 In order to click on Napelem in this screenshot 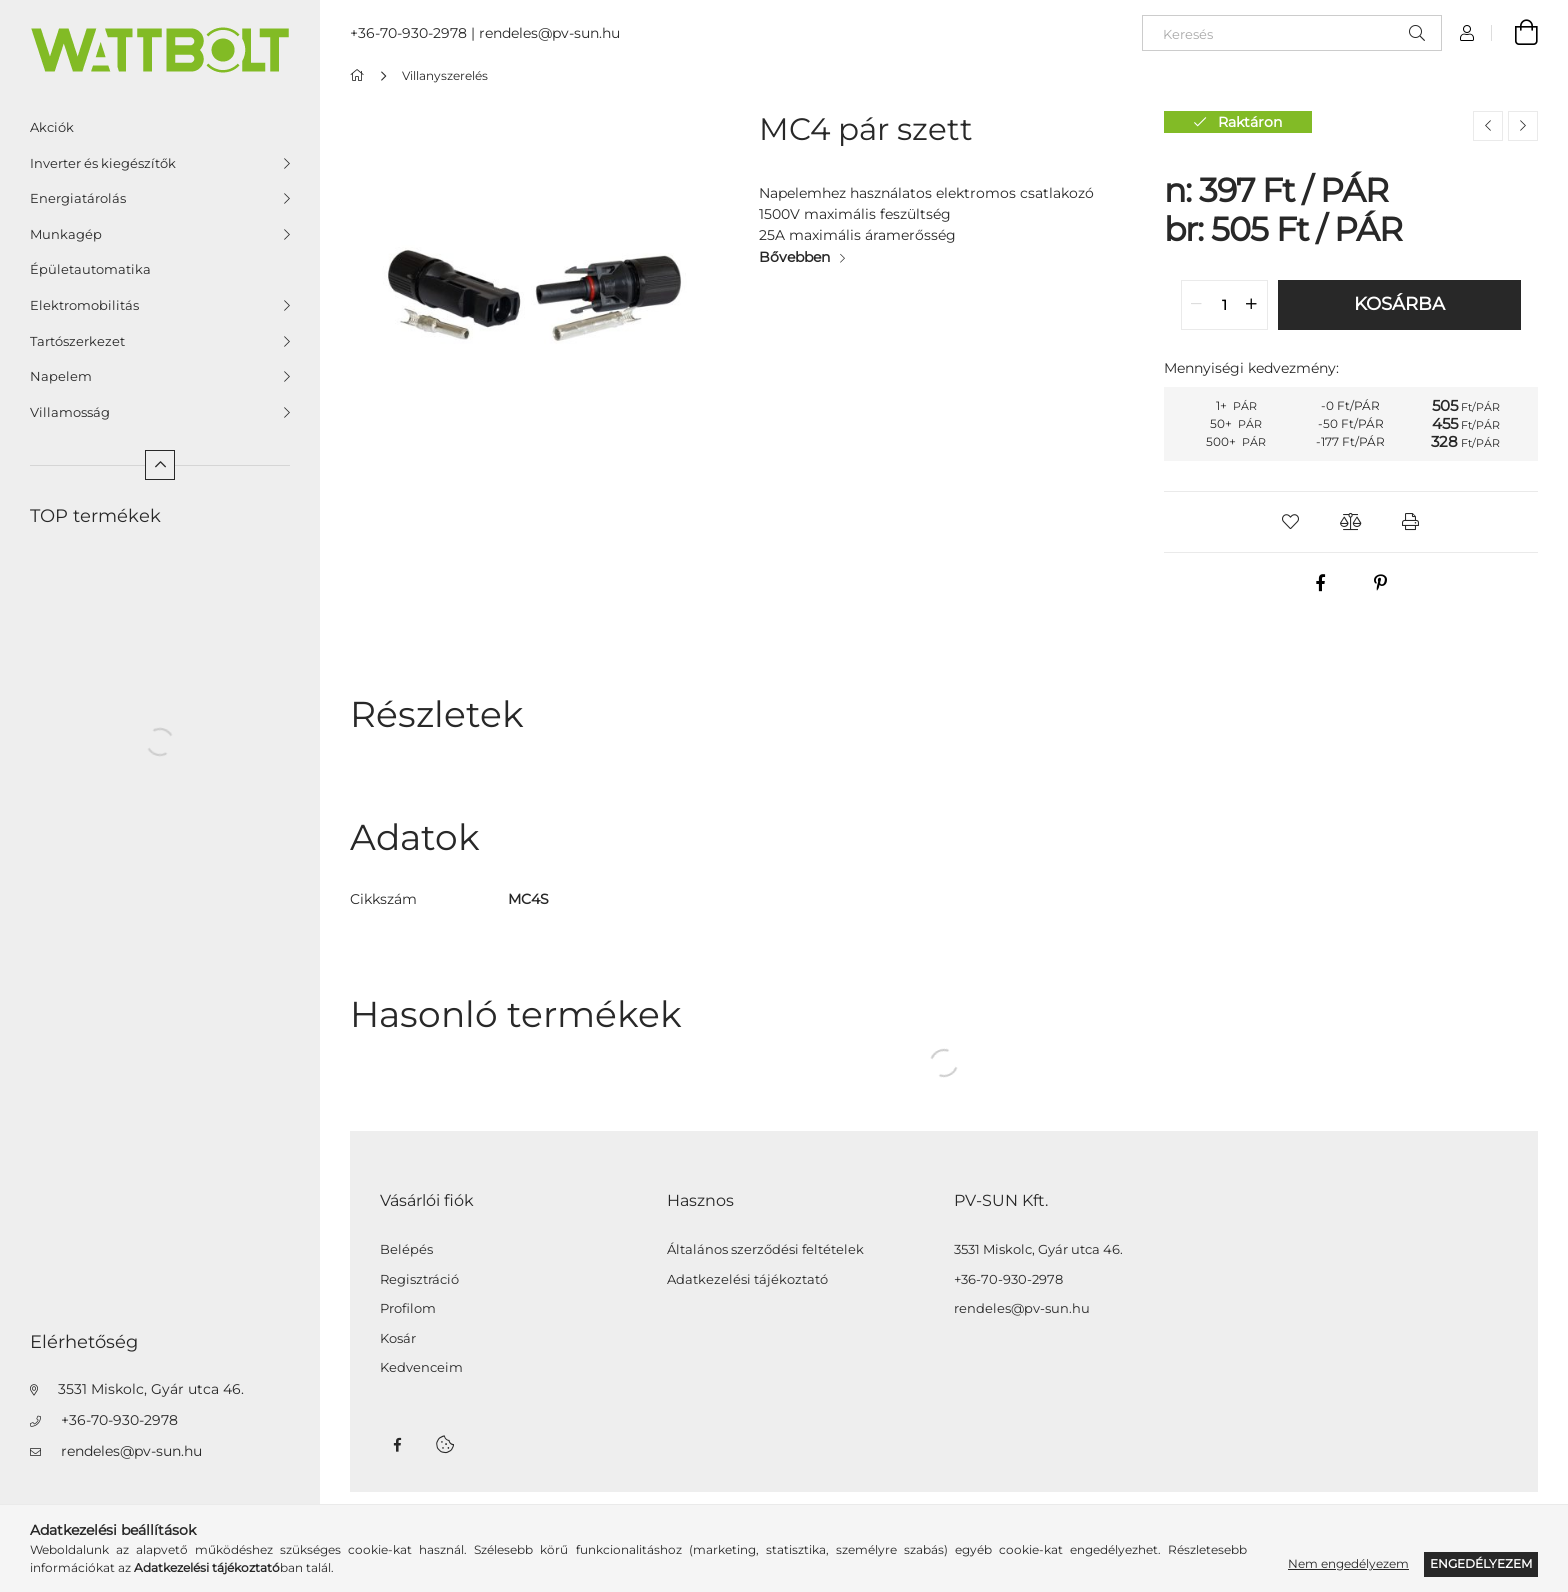, I will do `click(61, 376)`.